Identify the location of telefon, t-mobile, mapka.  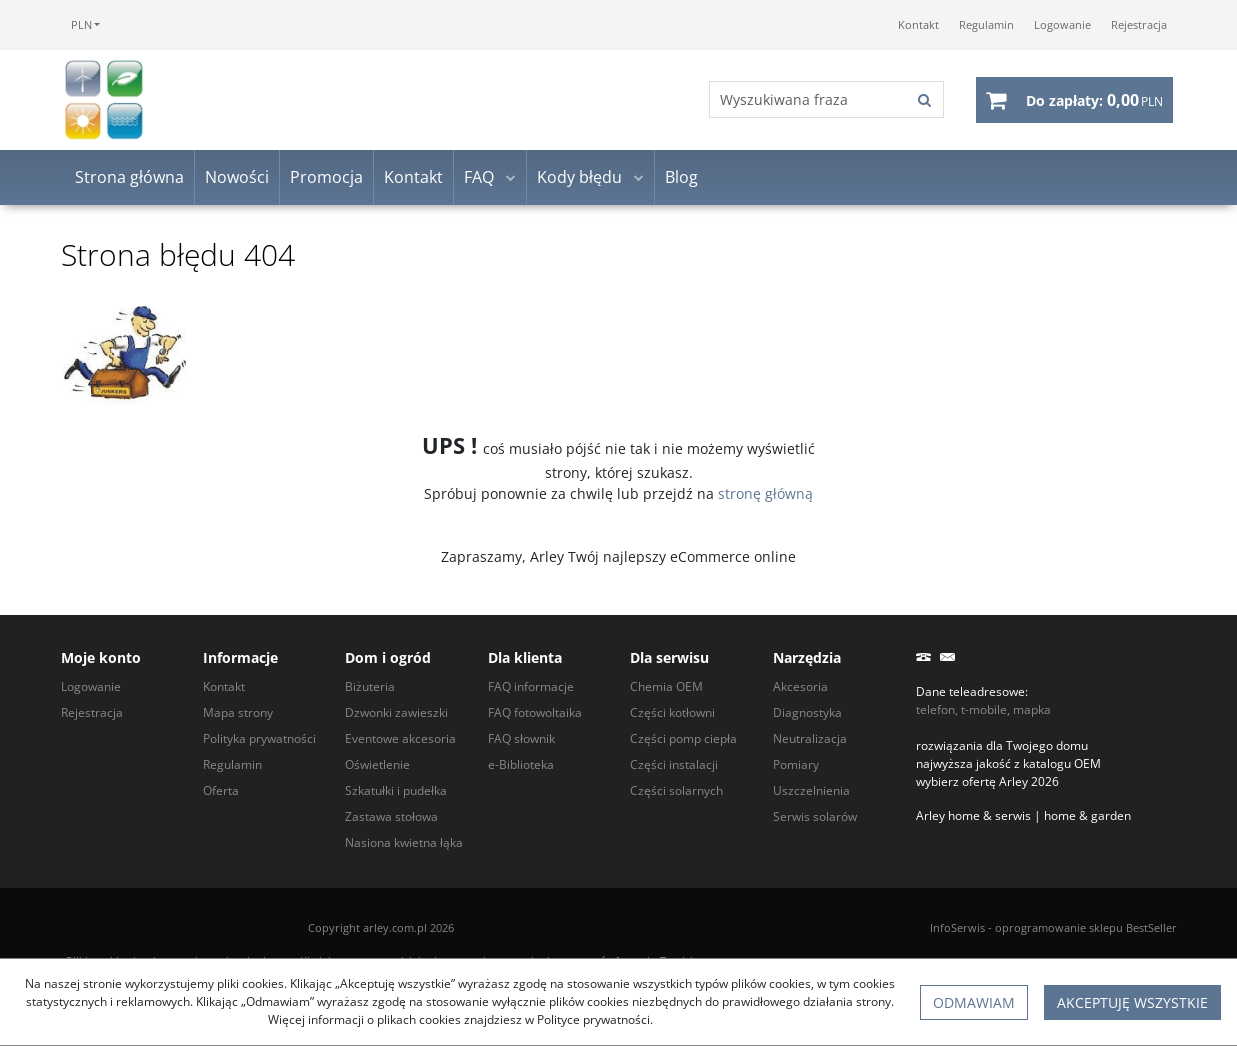
(983, 709).